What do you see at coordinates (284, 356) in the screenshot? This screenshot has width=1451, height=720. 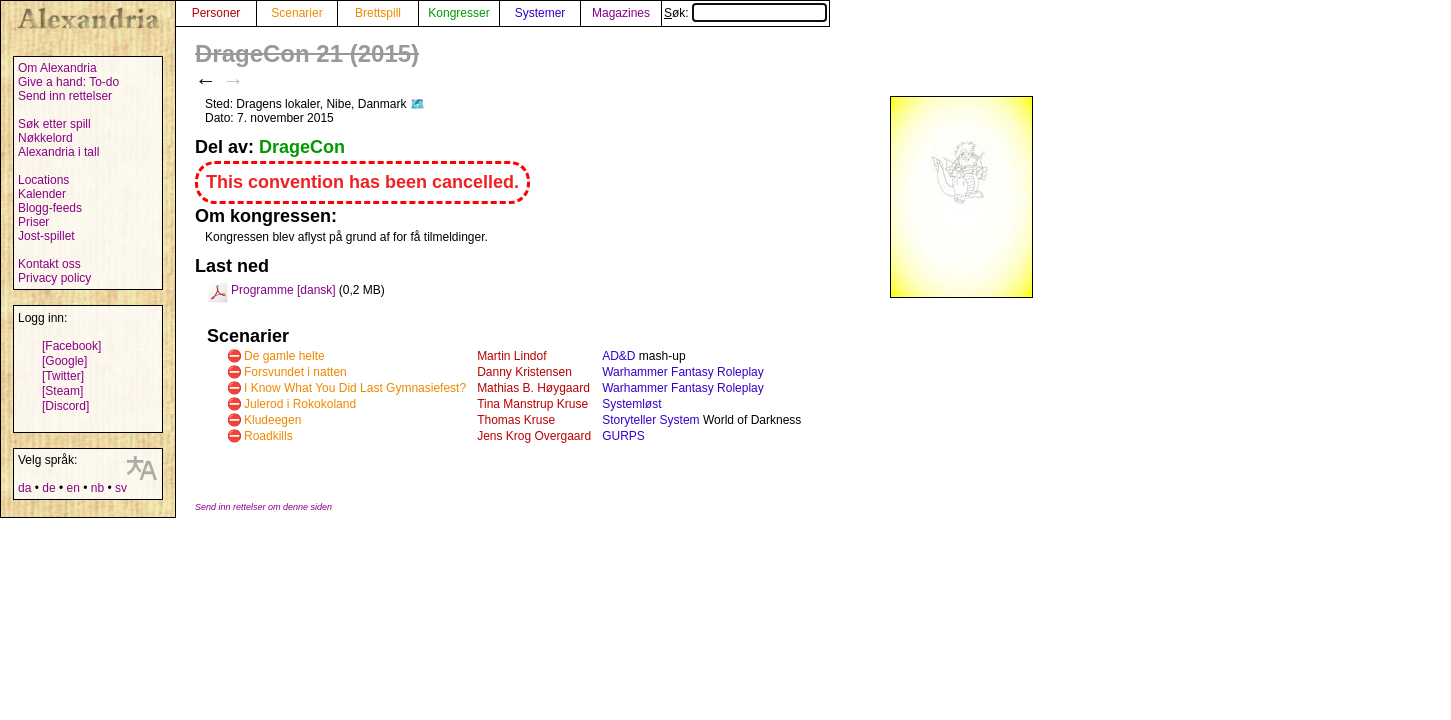 I see `De gamle helte` at bounding box center [284, 356].